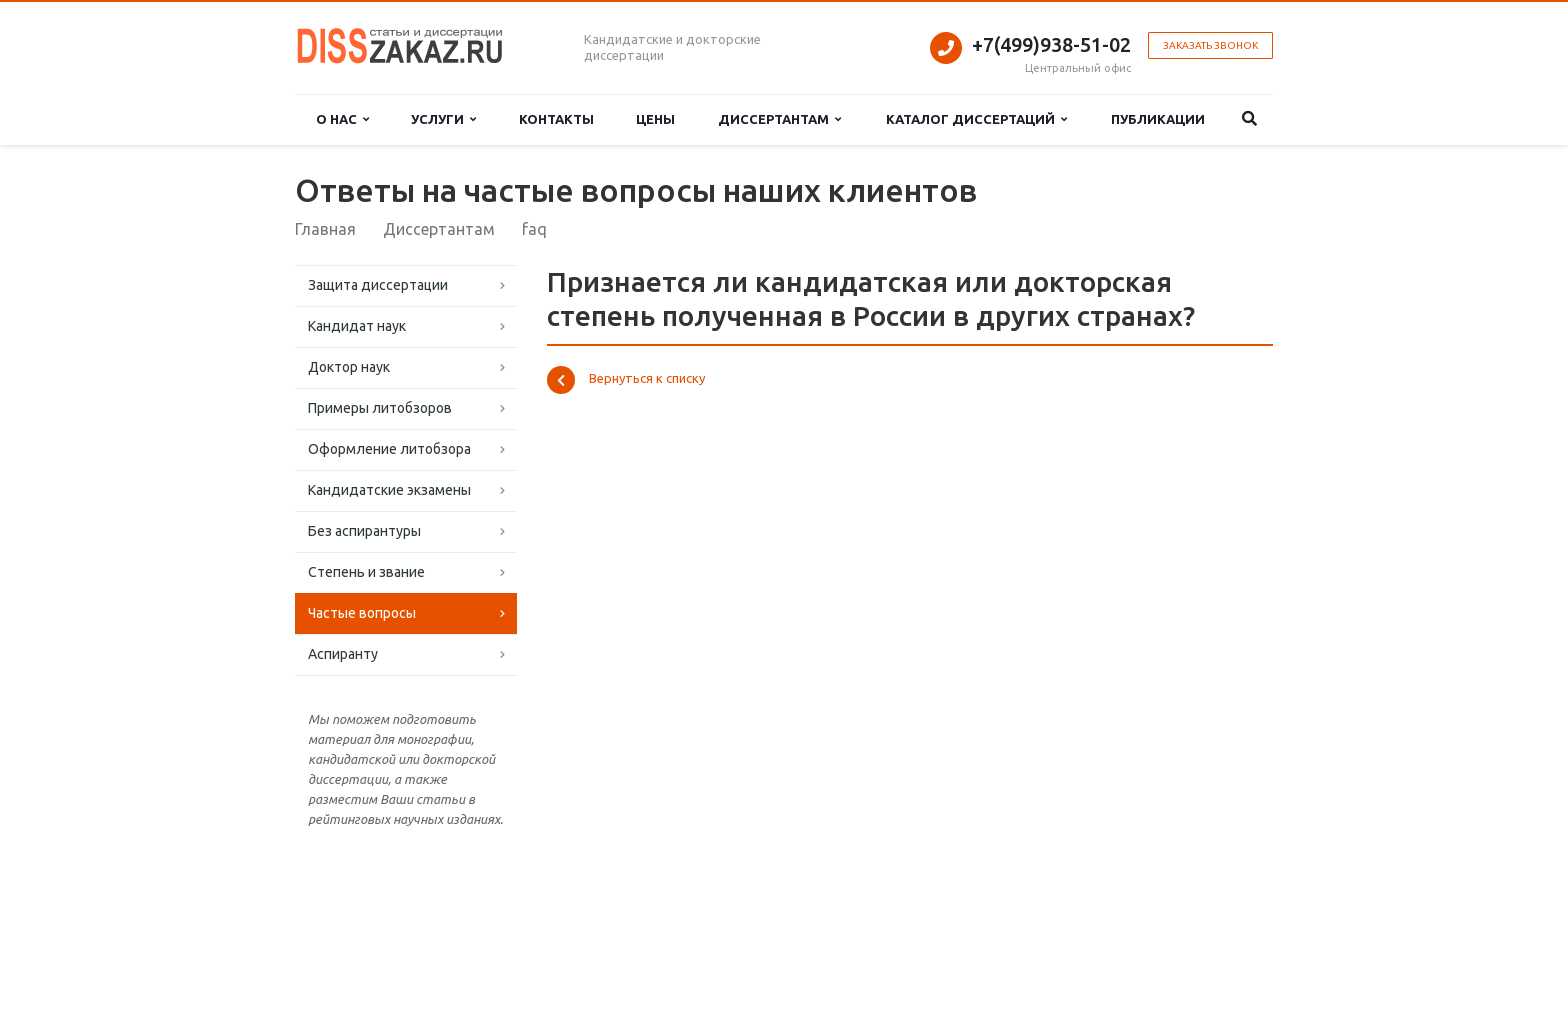  I want to click on Аспиранту, so click(343, 654).